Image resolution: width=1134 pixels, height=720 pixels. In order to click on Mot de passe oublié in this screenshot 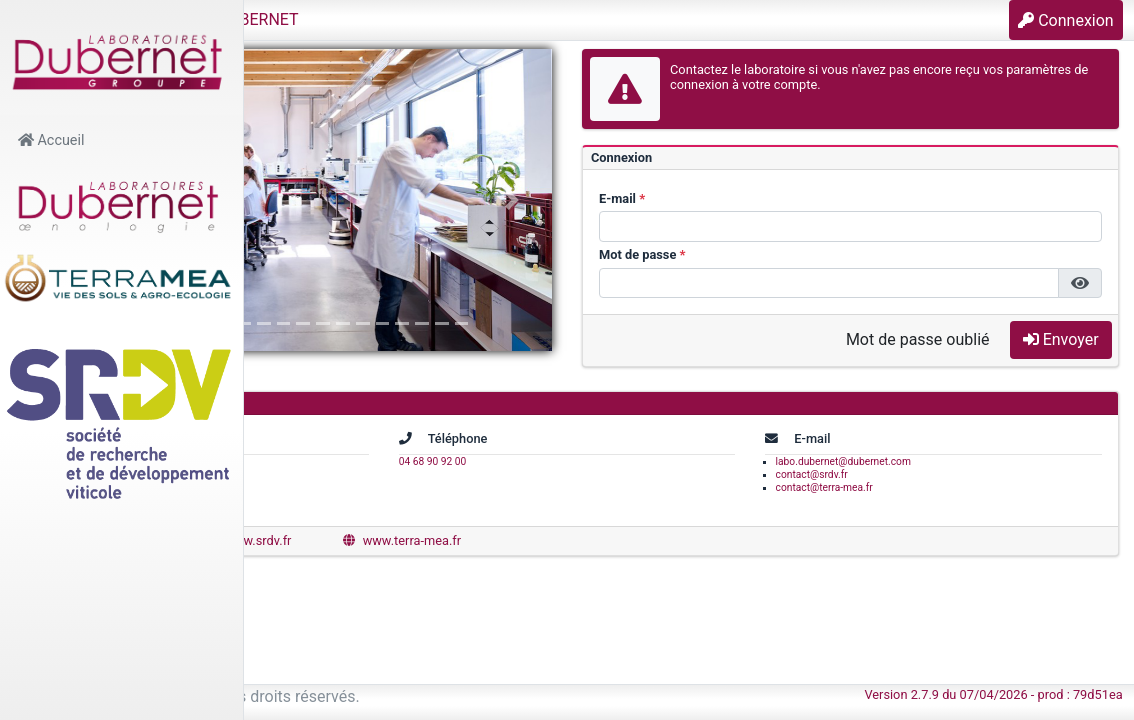, I will do `click(918, 339)`.